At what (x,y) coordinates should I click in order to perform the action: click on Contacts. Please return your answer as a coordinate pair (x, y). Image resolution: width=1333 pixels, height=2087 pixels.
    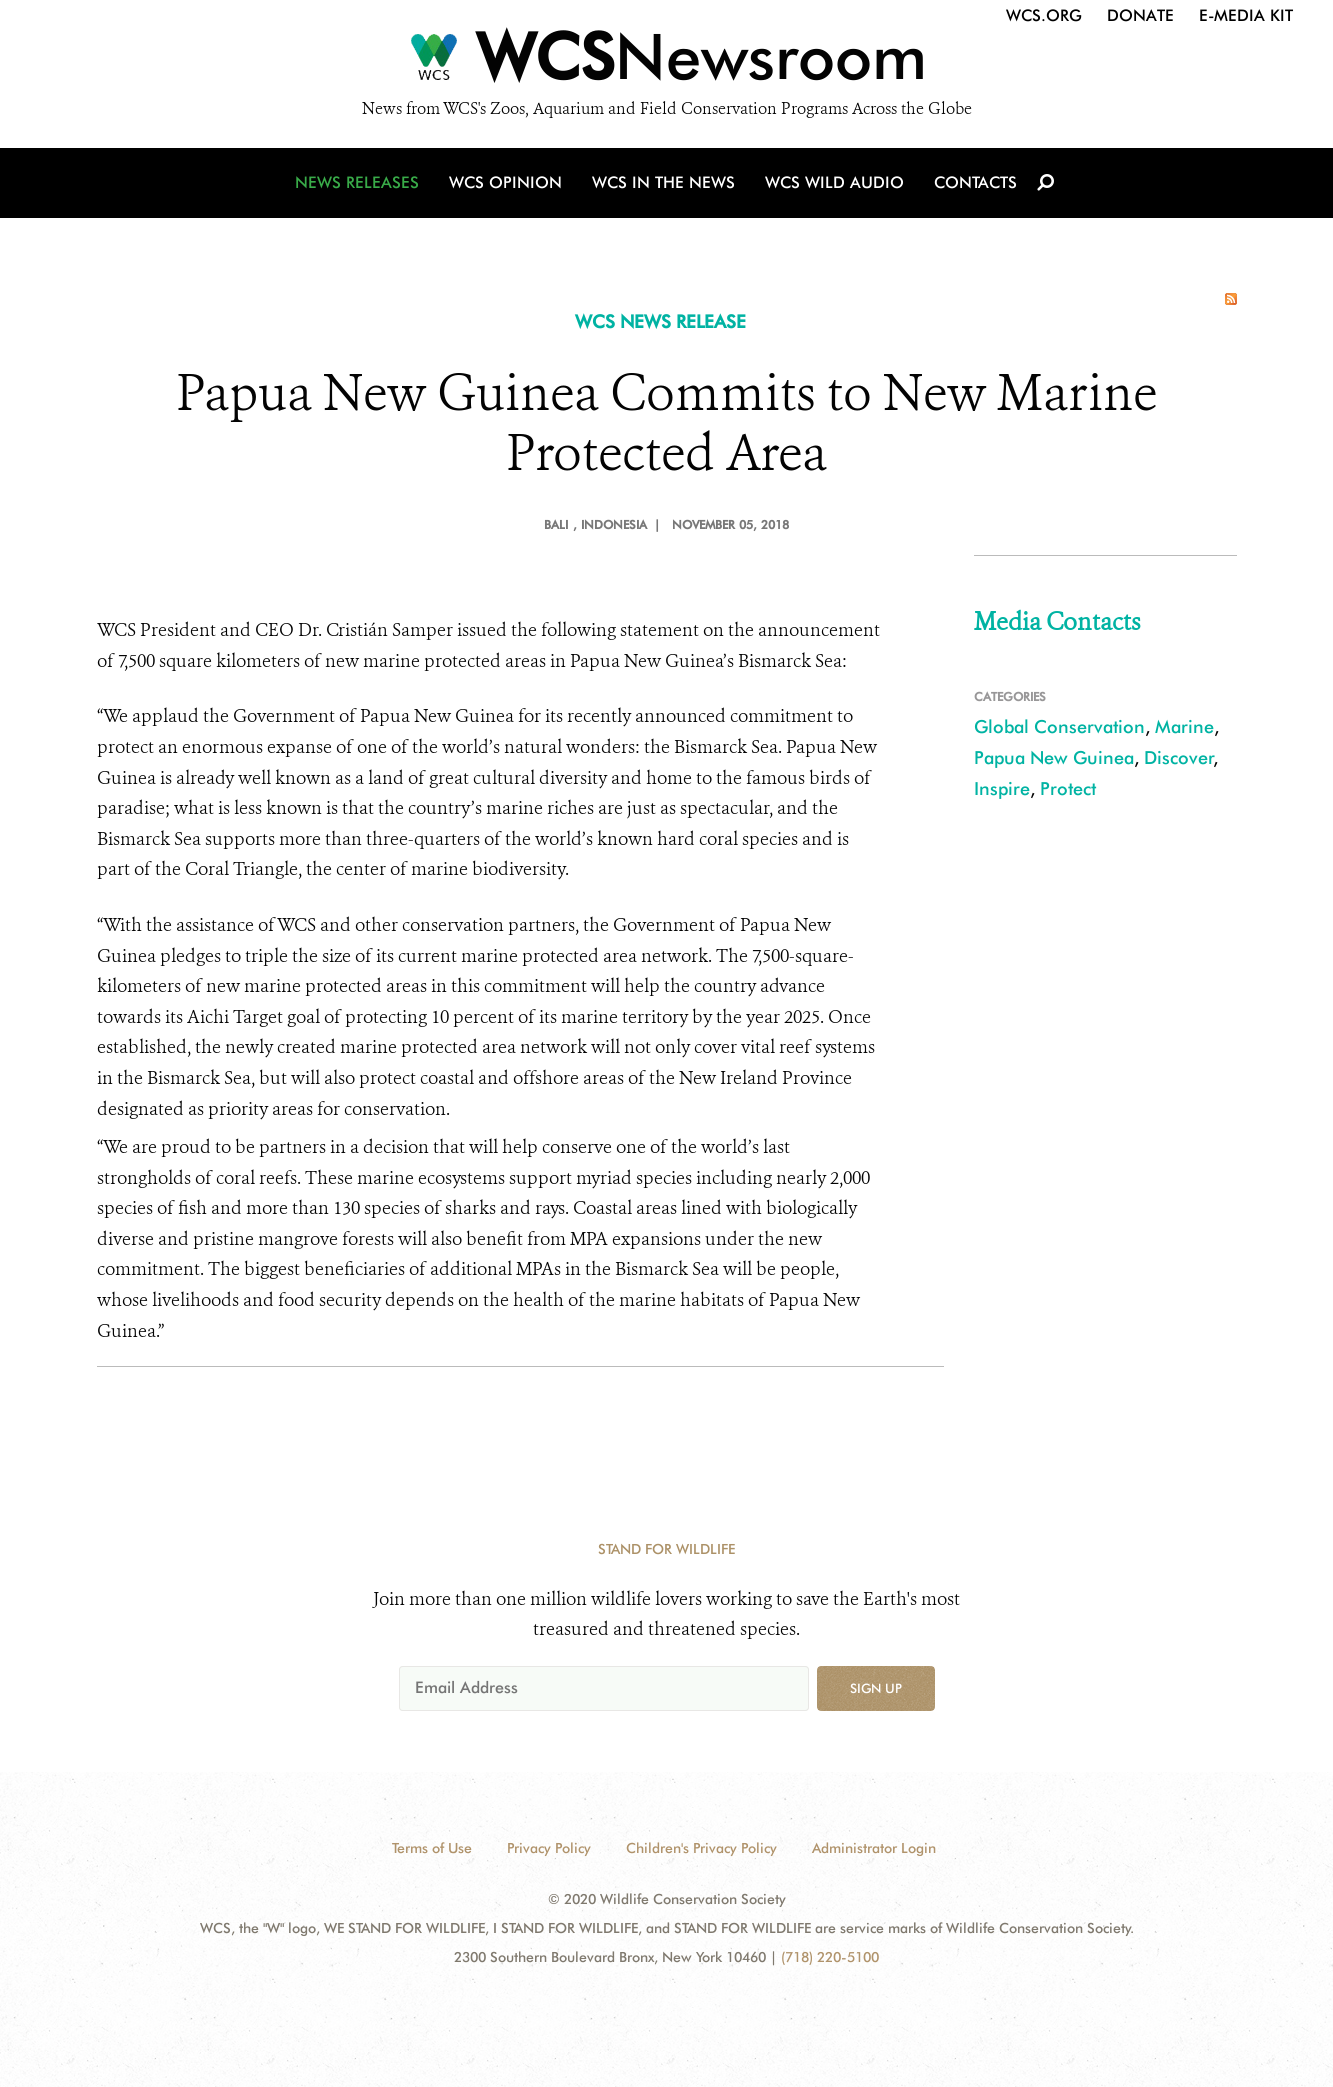
    Looking at the image, I should click on (975, 182).